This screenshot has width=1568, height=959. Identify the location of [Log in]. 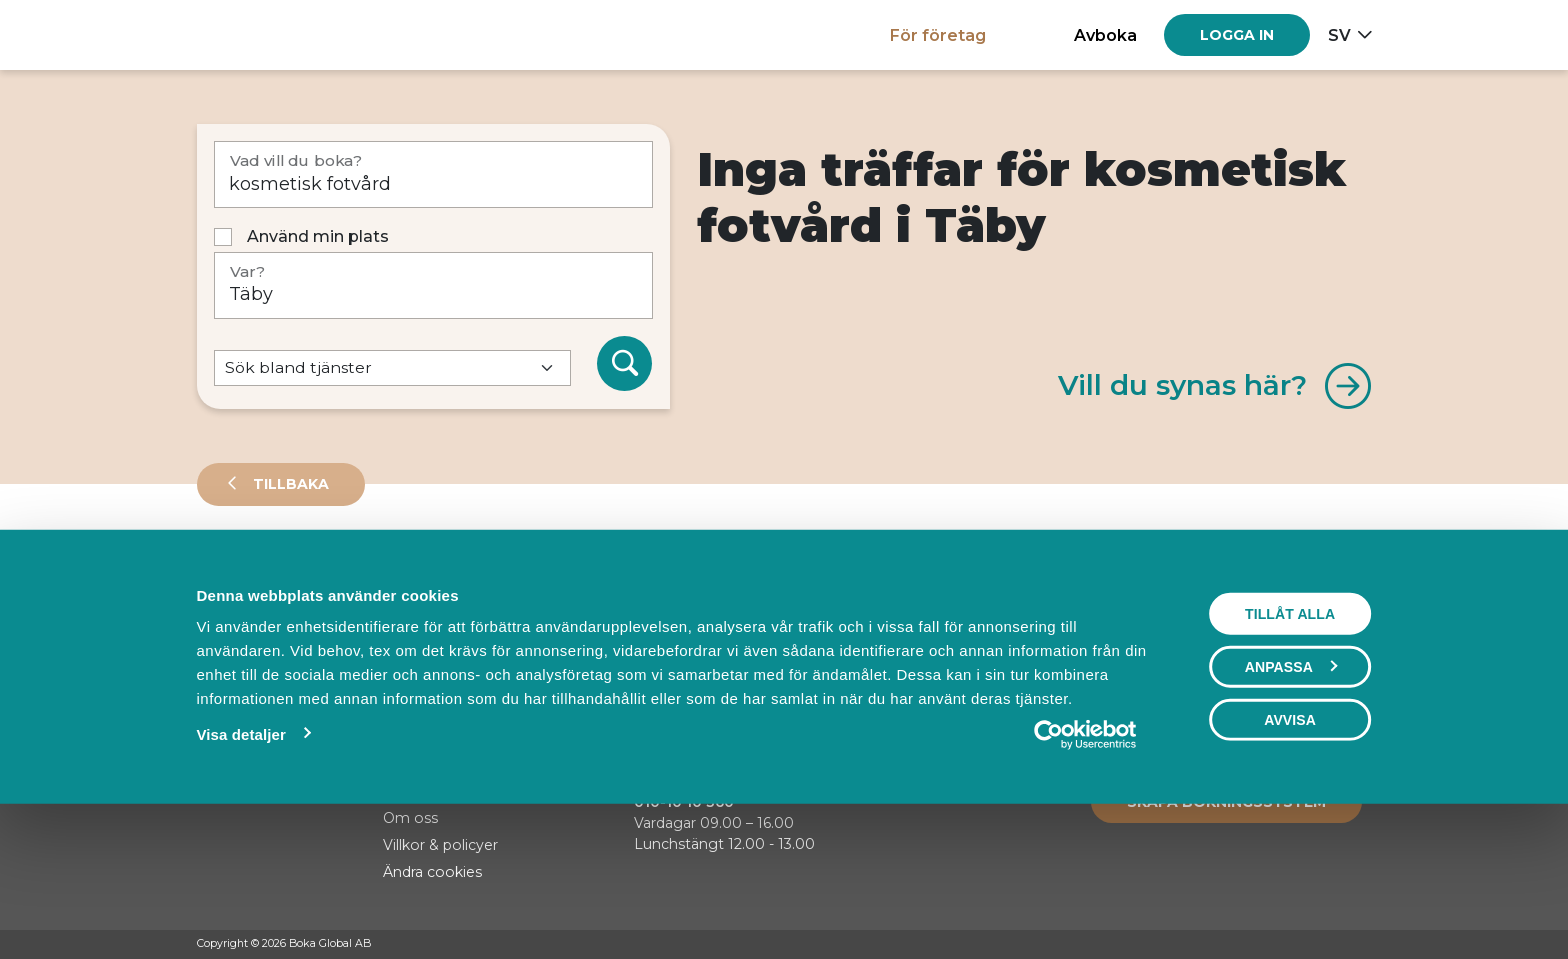
(1237, 35).